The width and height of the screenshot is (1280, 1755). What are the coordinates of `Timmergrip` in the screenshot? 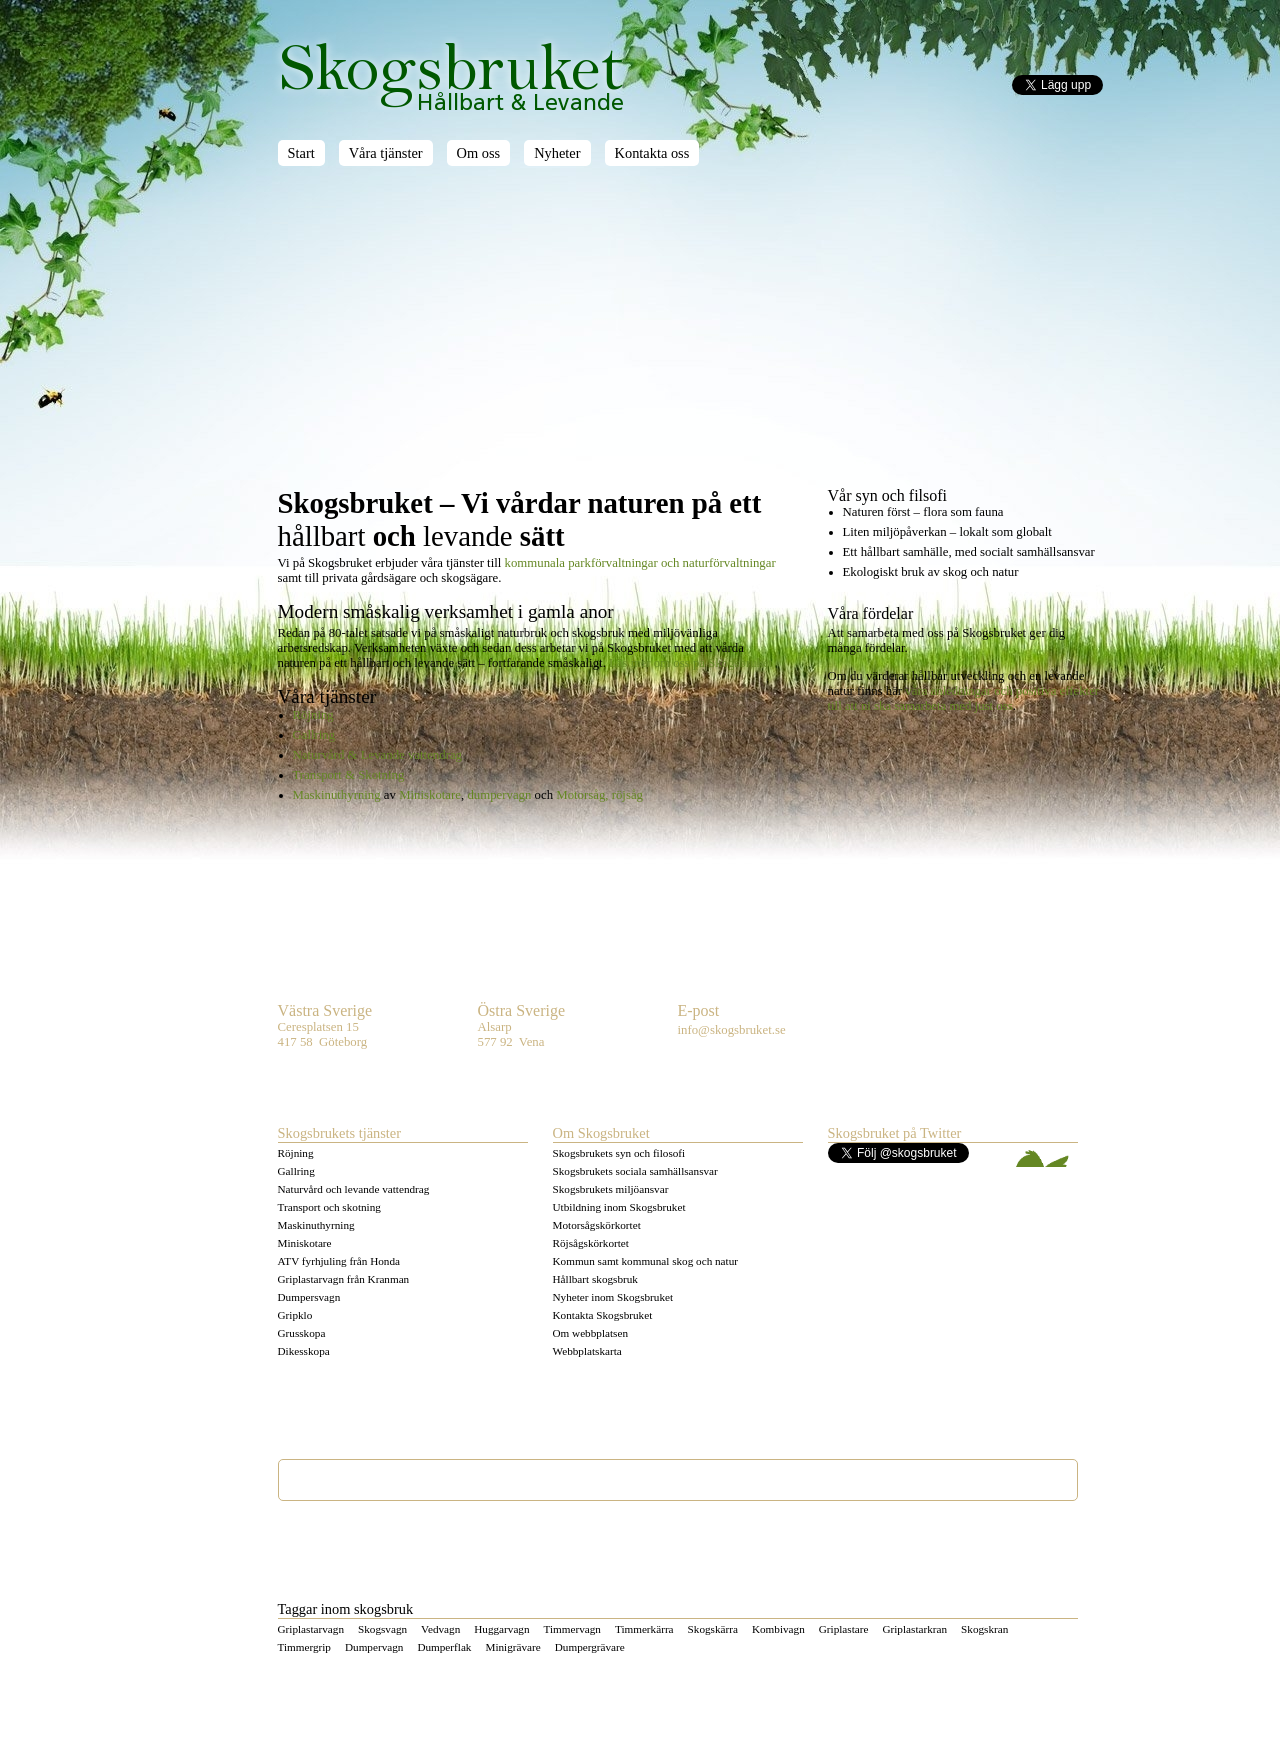 It's located at (304, 1647).